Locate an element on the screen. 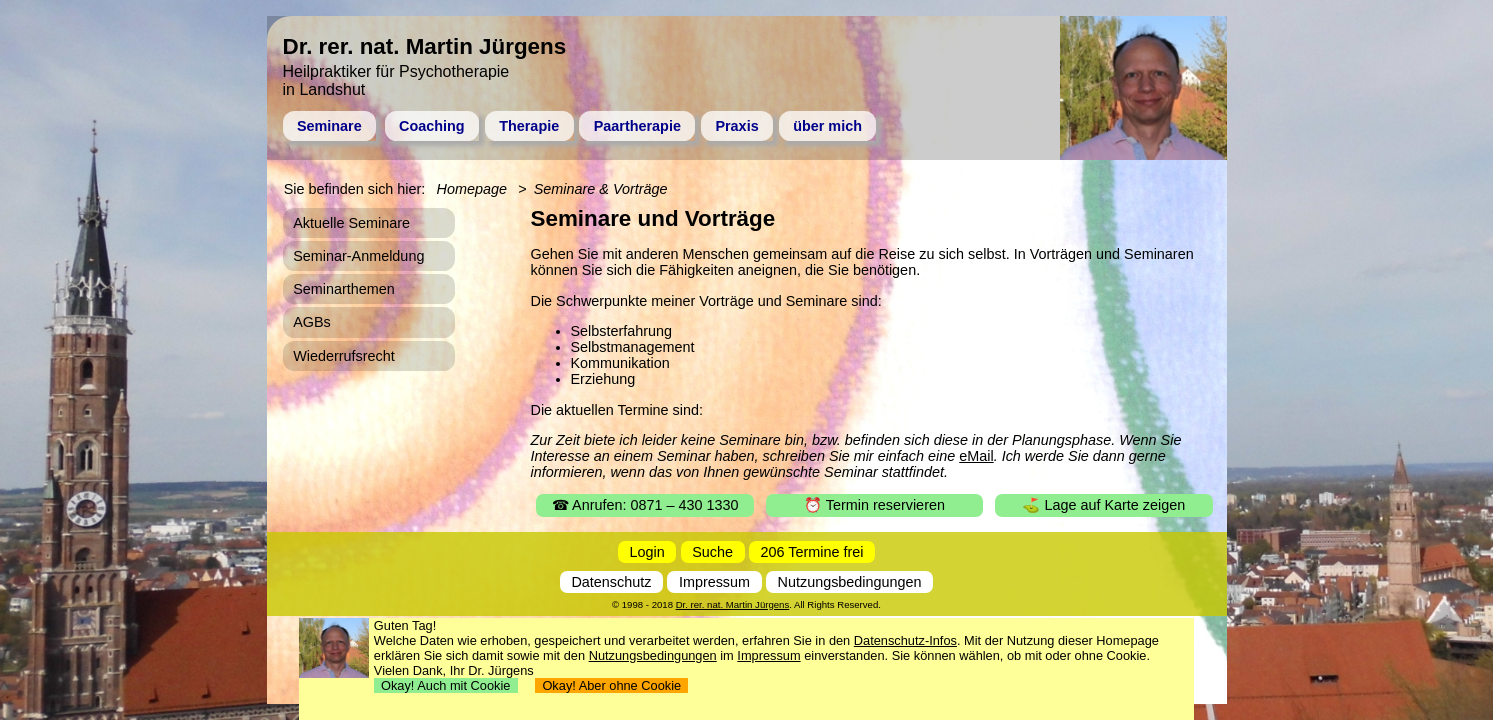  Wiederrufsrecht is located at coordinates (344, 356).